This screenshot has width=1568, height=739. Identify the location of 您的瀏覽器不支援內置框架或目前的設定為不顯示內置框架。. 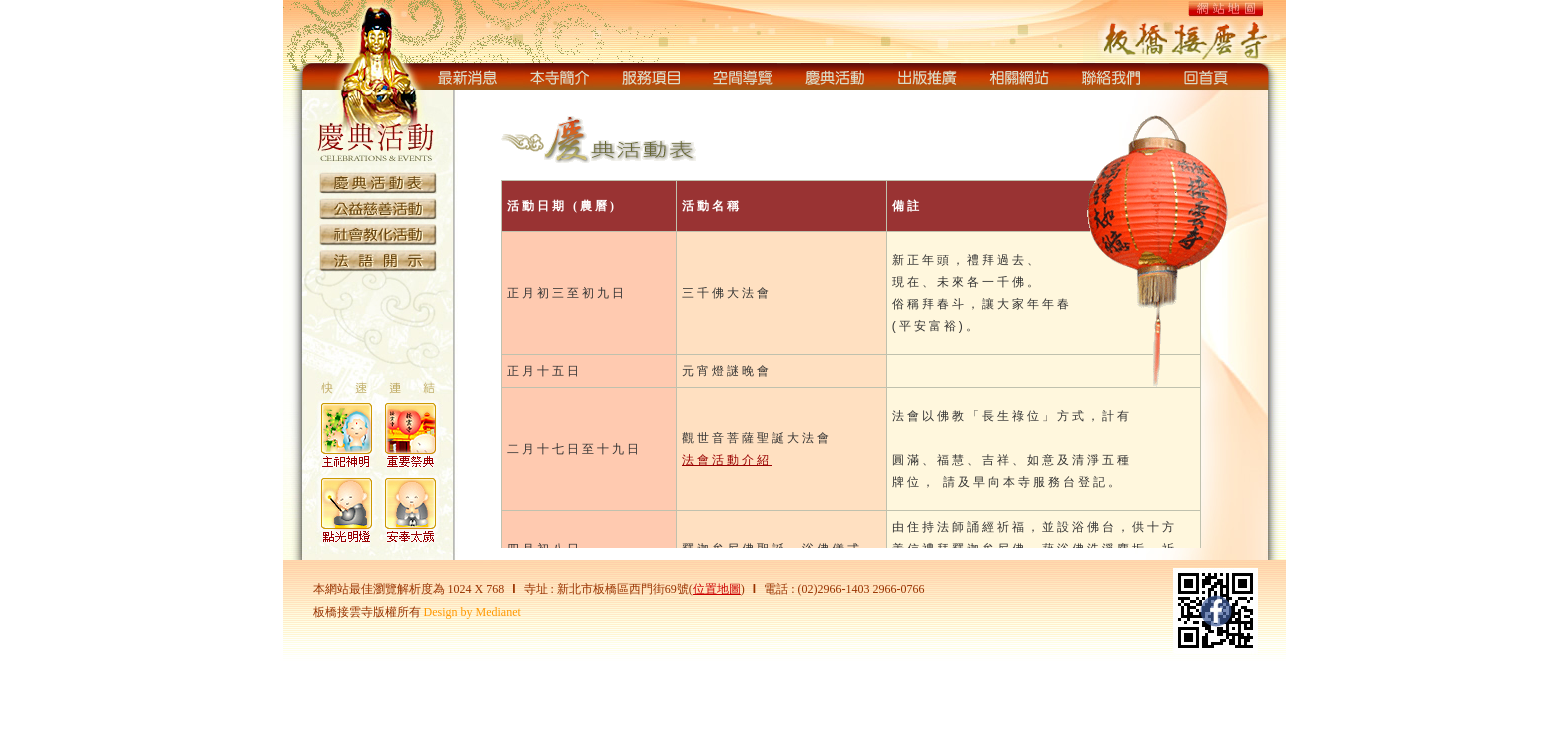
(873, 323).